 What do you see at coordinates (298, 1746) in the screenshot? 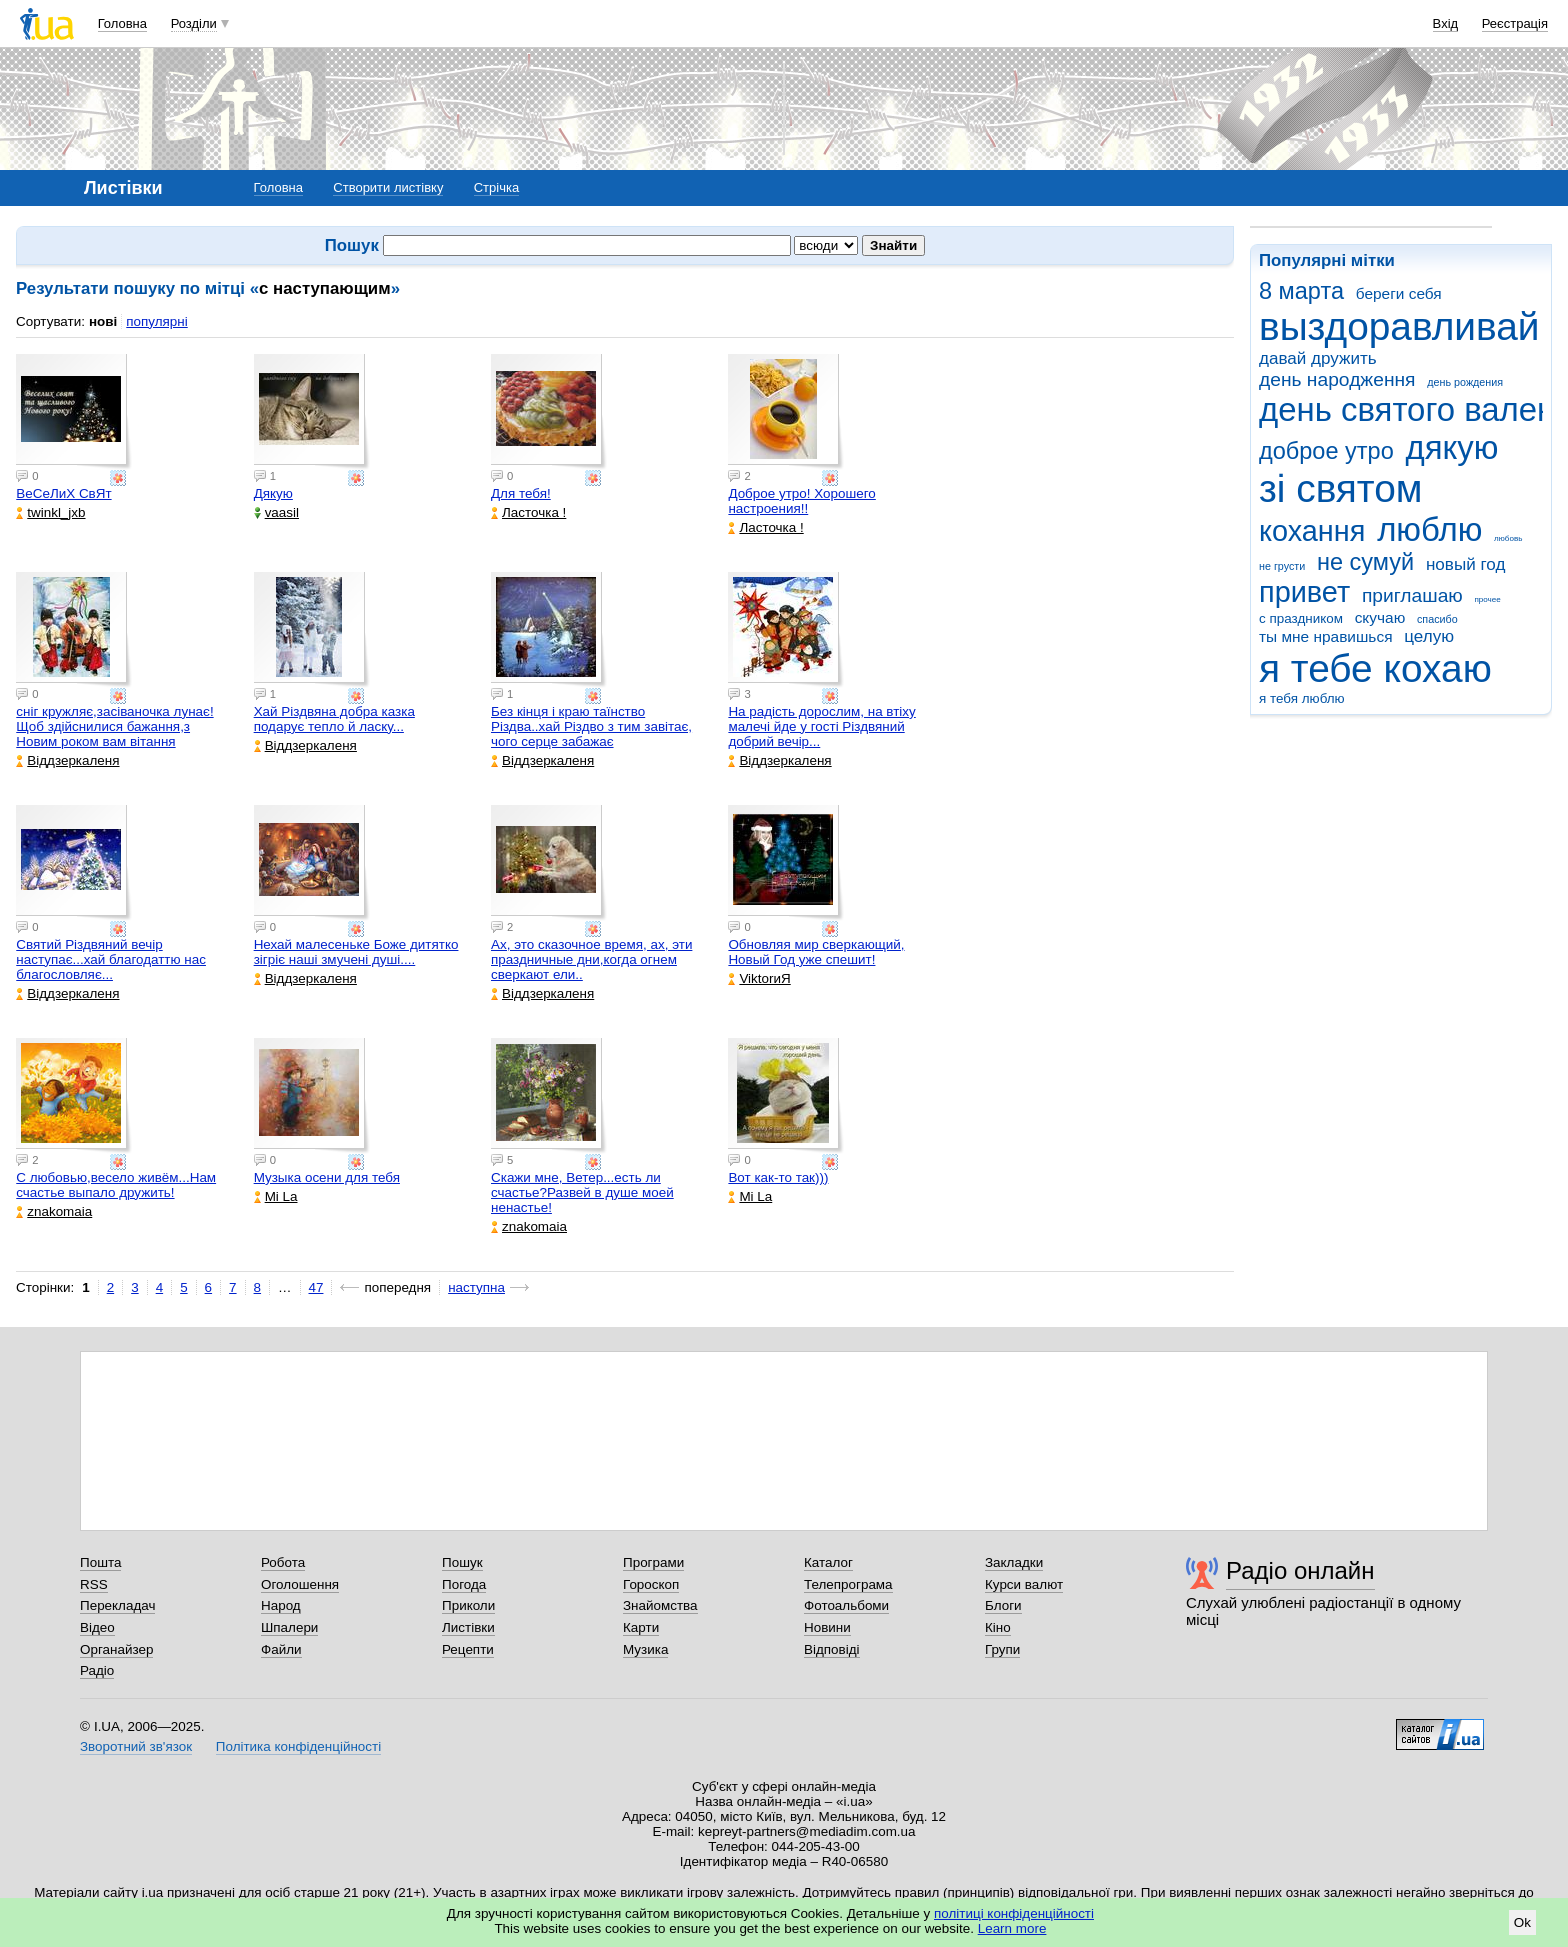
I see `Політика конфіденційності` at bounding box center [298, 1746].